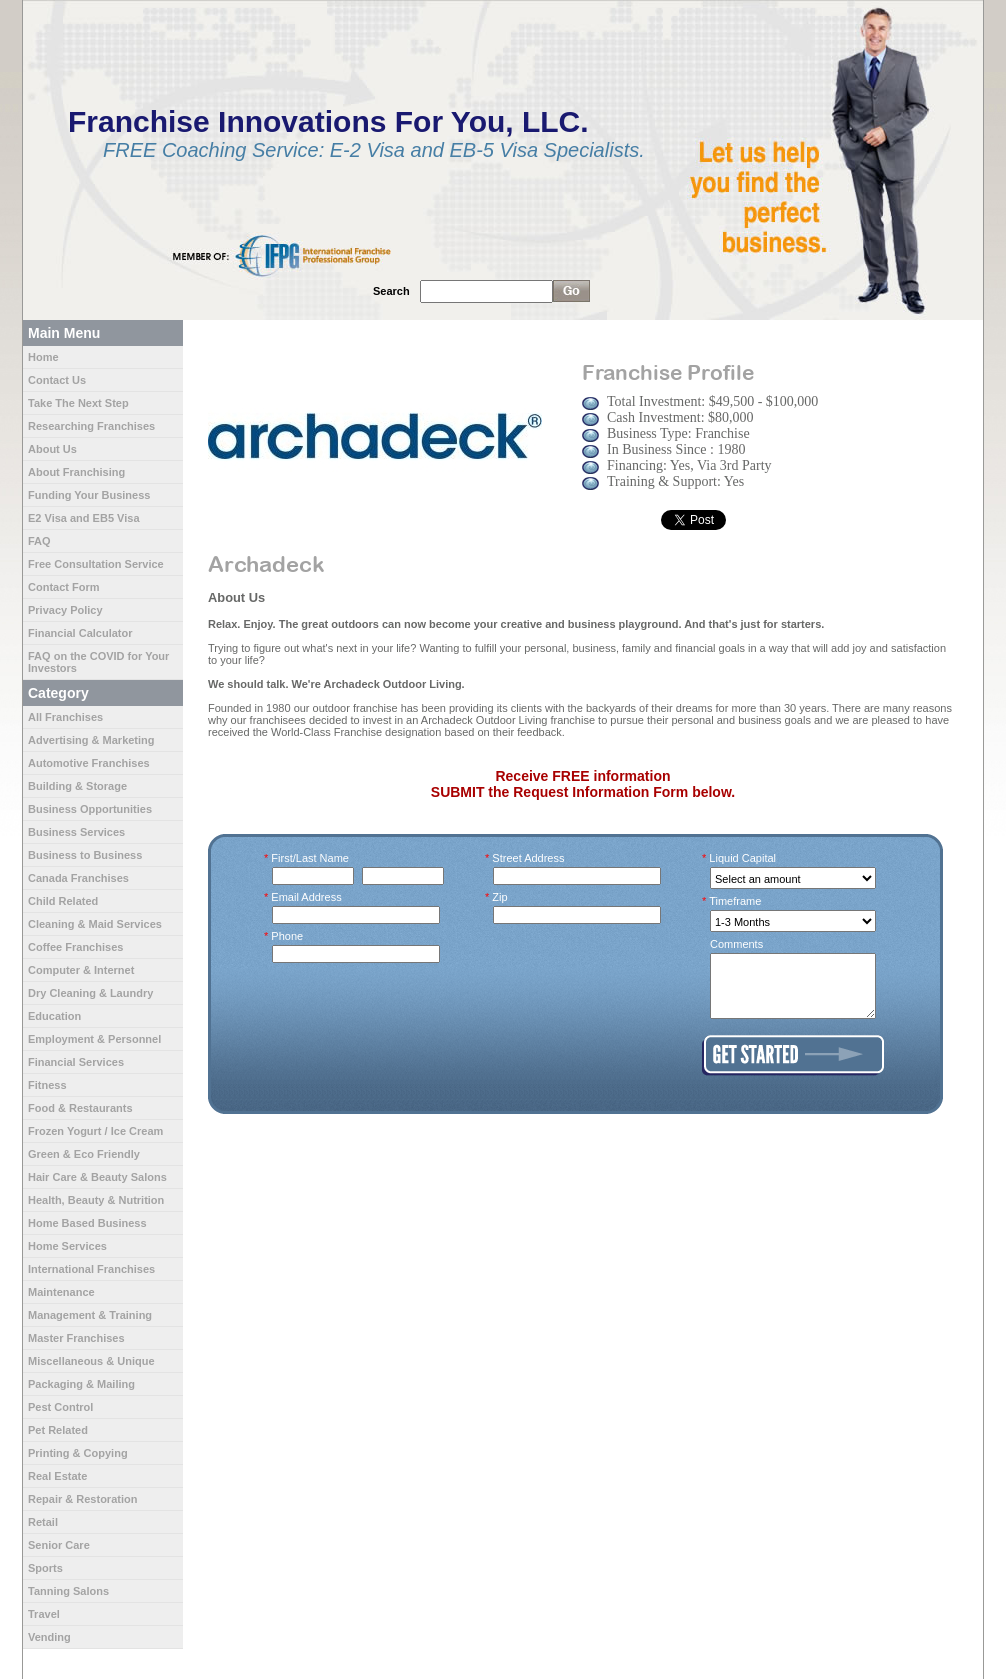 This screenshot has height=1679, width=1006. What do you see at coordinates (77, 786) in the screenshot?
I see `Building & Storage` at bounding box center [77, 786].